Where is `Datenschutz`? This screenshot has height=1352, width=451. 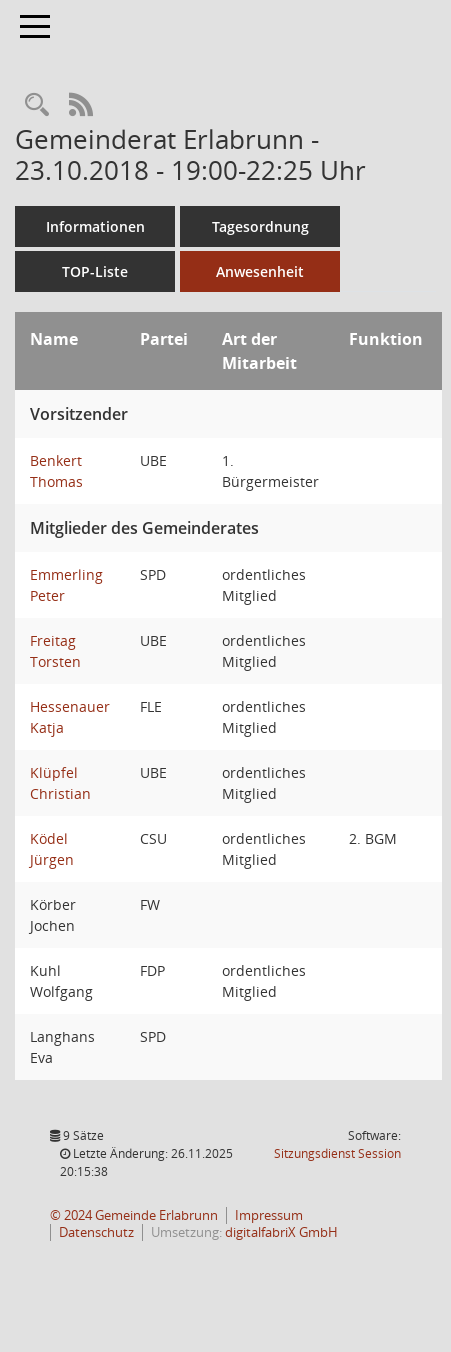
Datenschutz is located at coordinates (96, 1232).